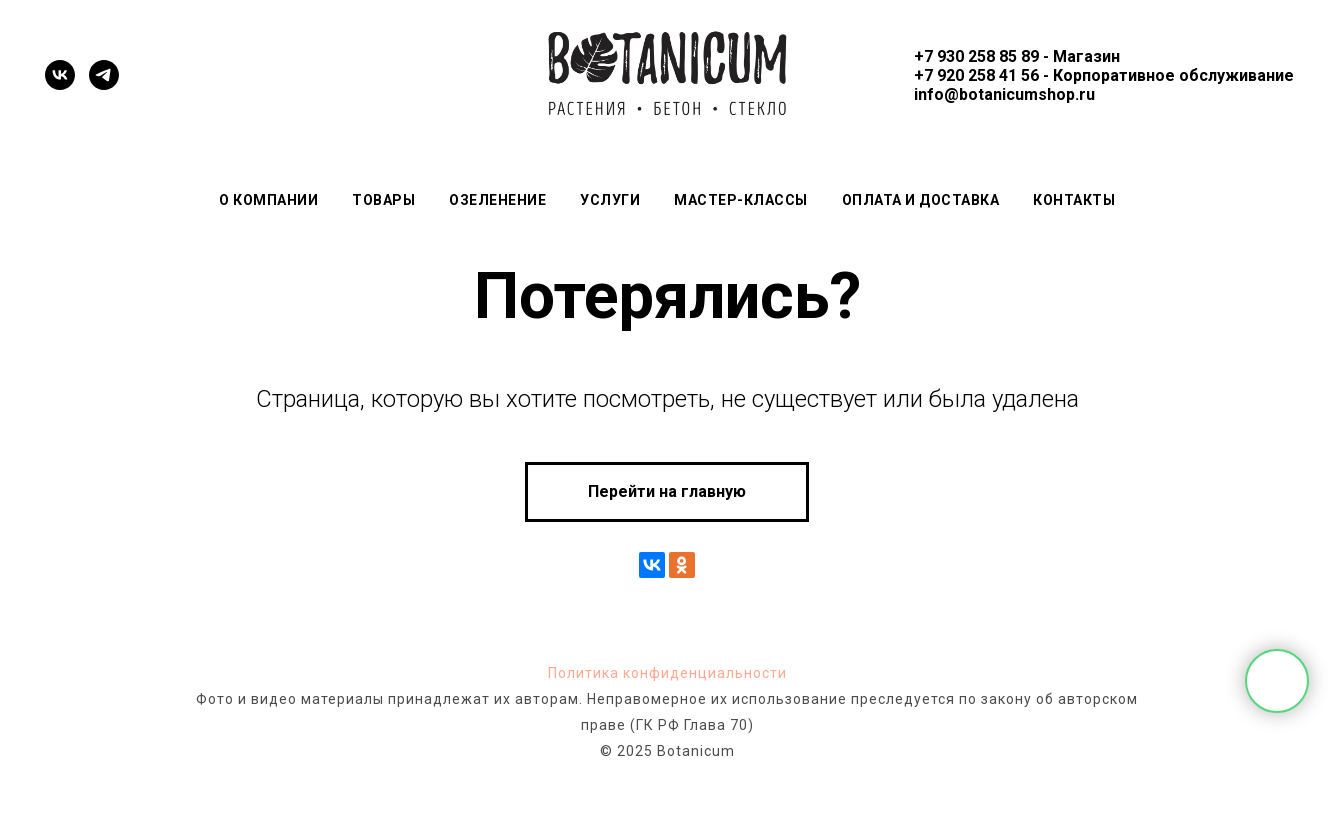 Image resolution: width=1334 pixels, height=815 pixels. I want to click on [vk], so click(60, 75).